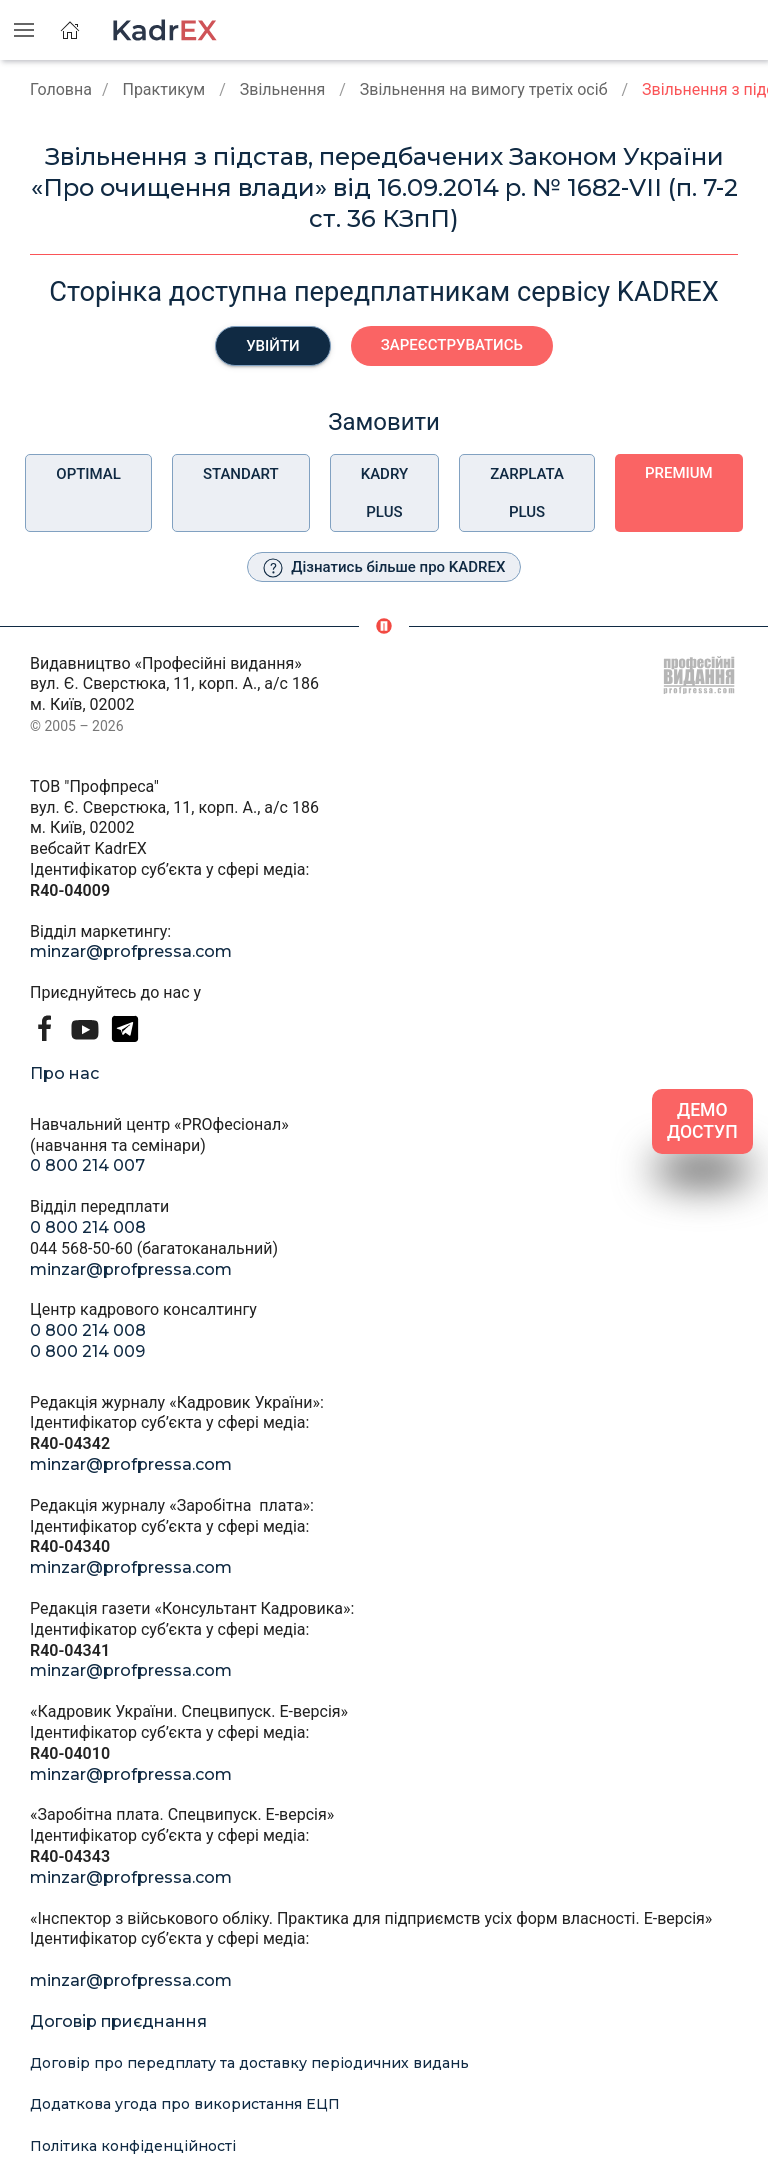 This screenshot has width=768, height=2177. Describe the element at coordinates (118, 2021) in the screenshot. I see `Договір приєднання` at that location.